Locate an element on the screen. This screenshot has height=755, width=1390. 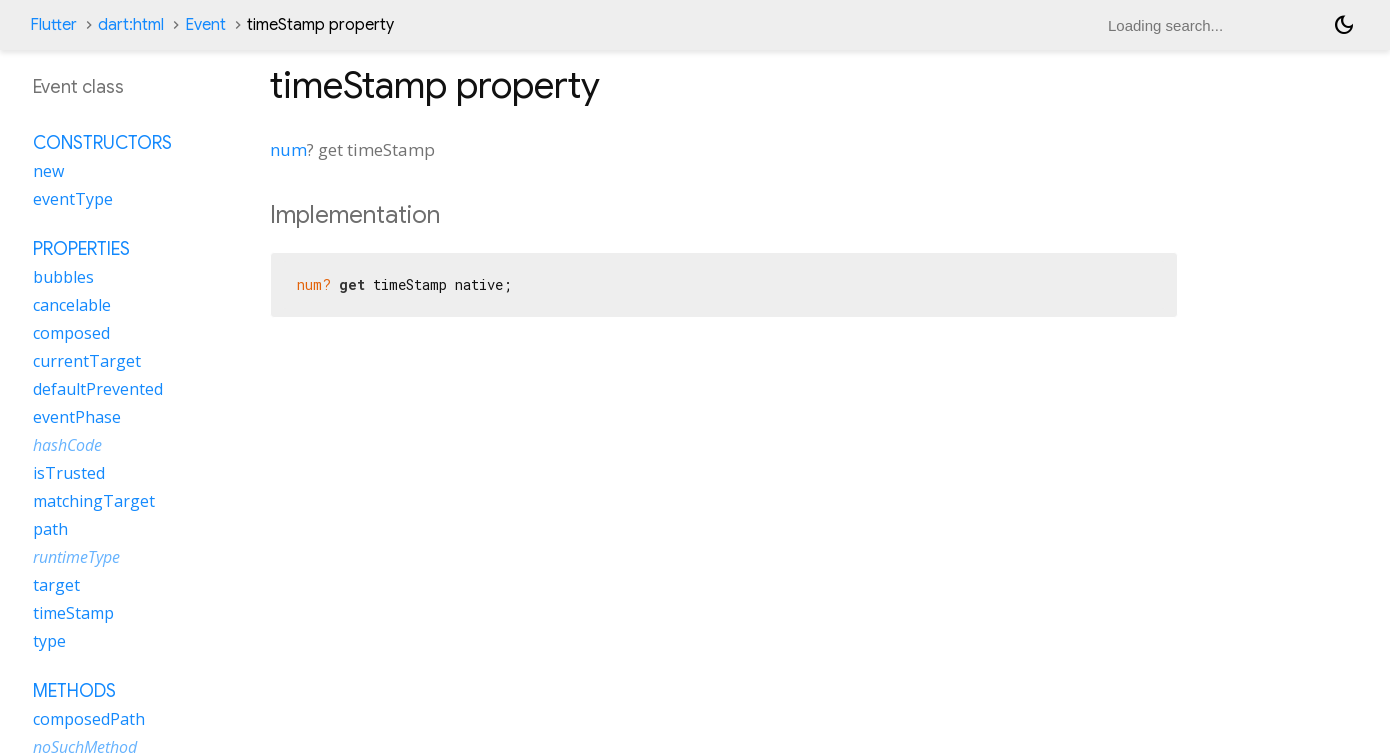
runtimeType is located at coordinates (76, 557).